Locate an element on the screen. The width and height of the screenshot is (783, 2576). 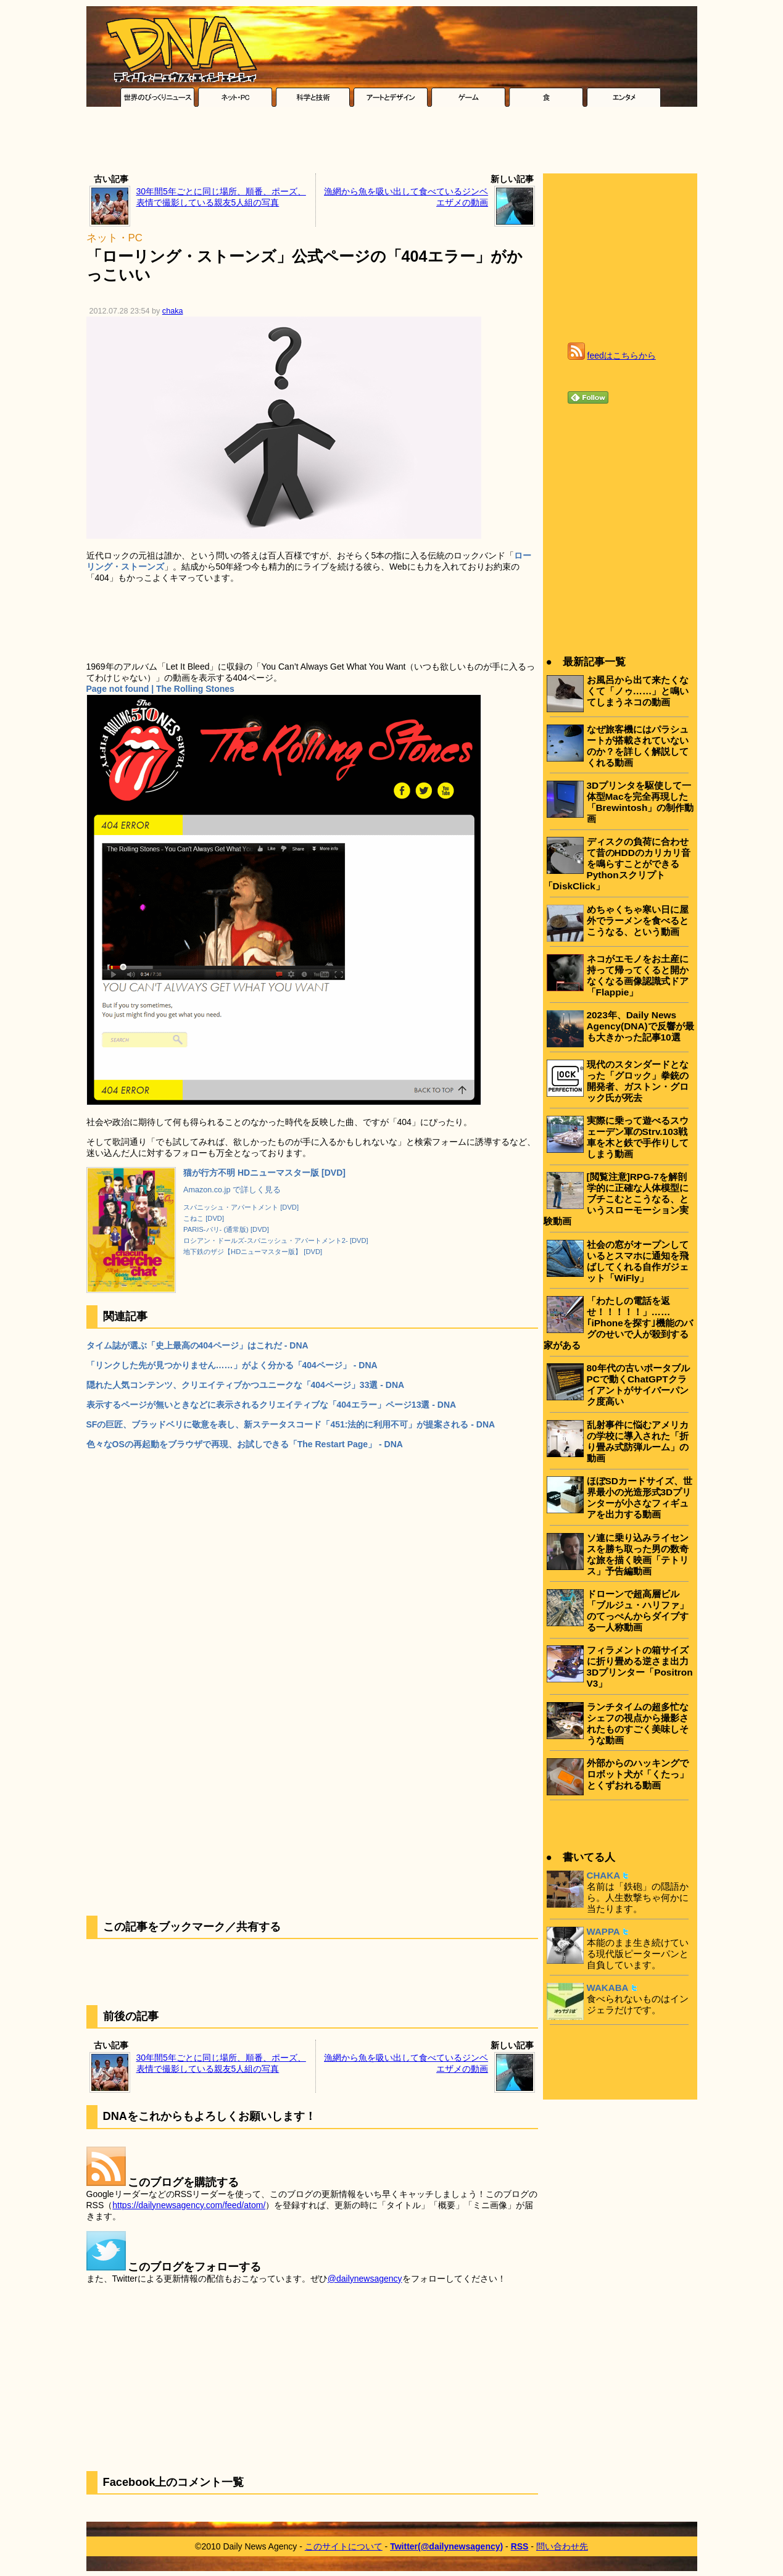
Amazon.co.jp で詳しく見る is located at coordinates (232, 1190).